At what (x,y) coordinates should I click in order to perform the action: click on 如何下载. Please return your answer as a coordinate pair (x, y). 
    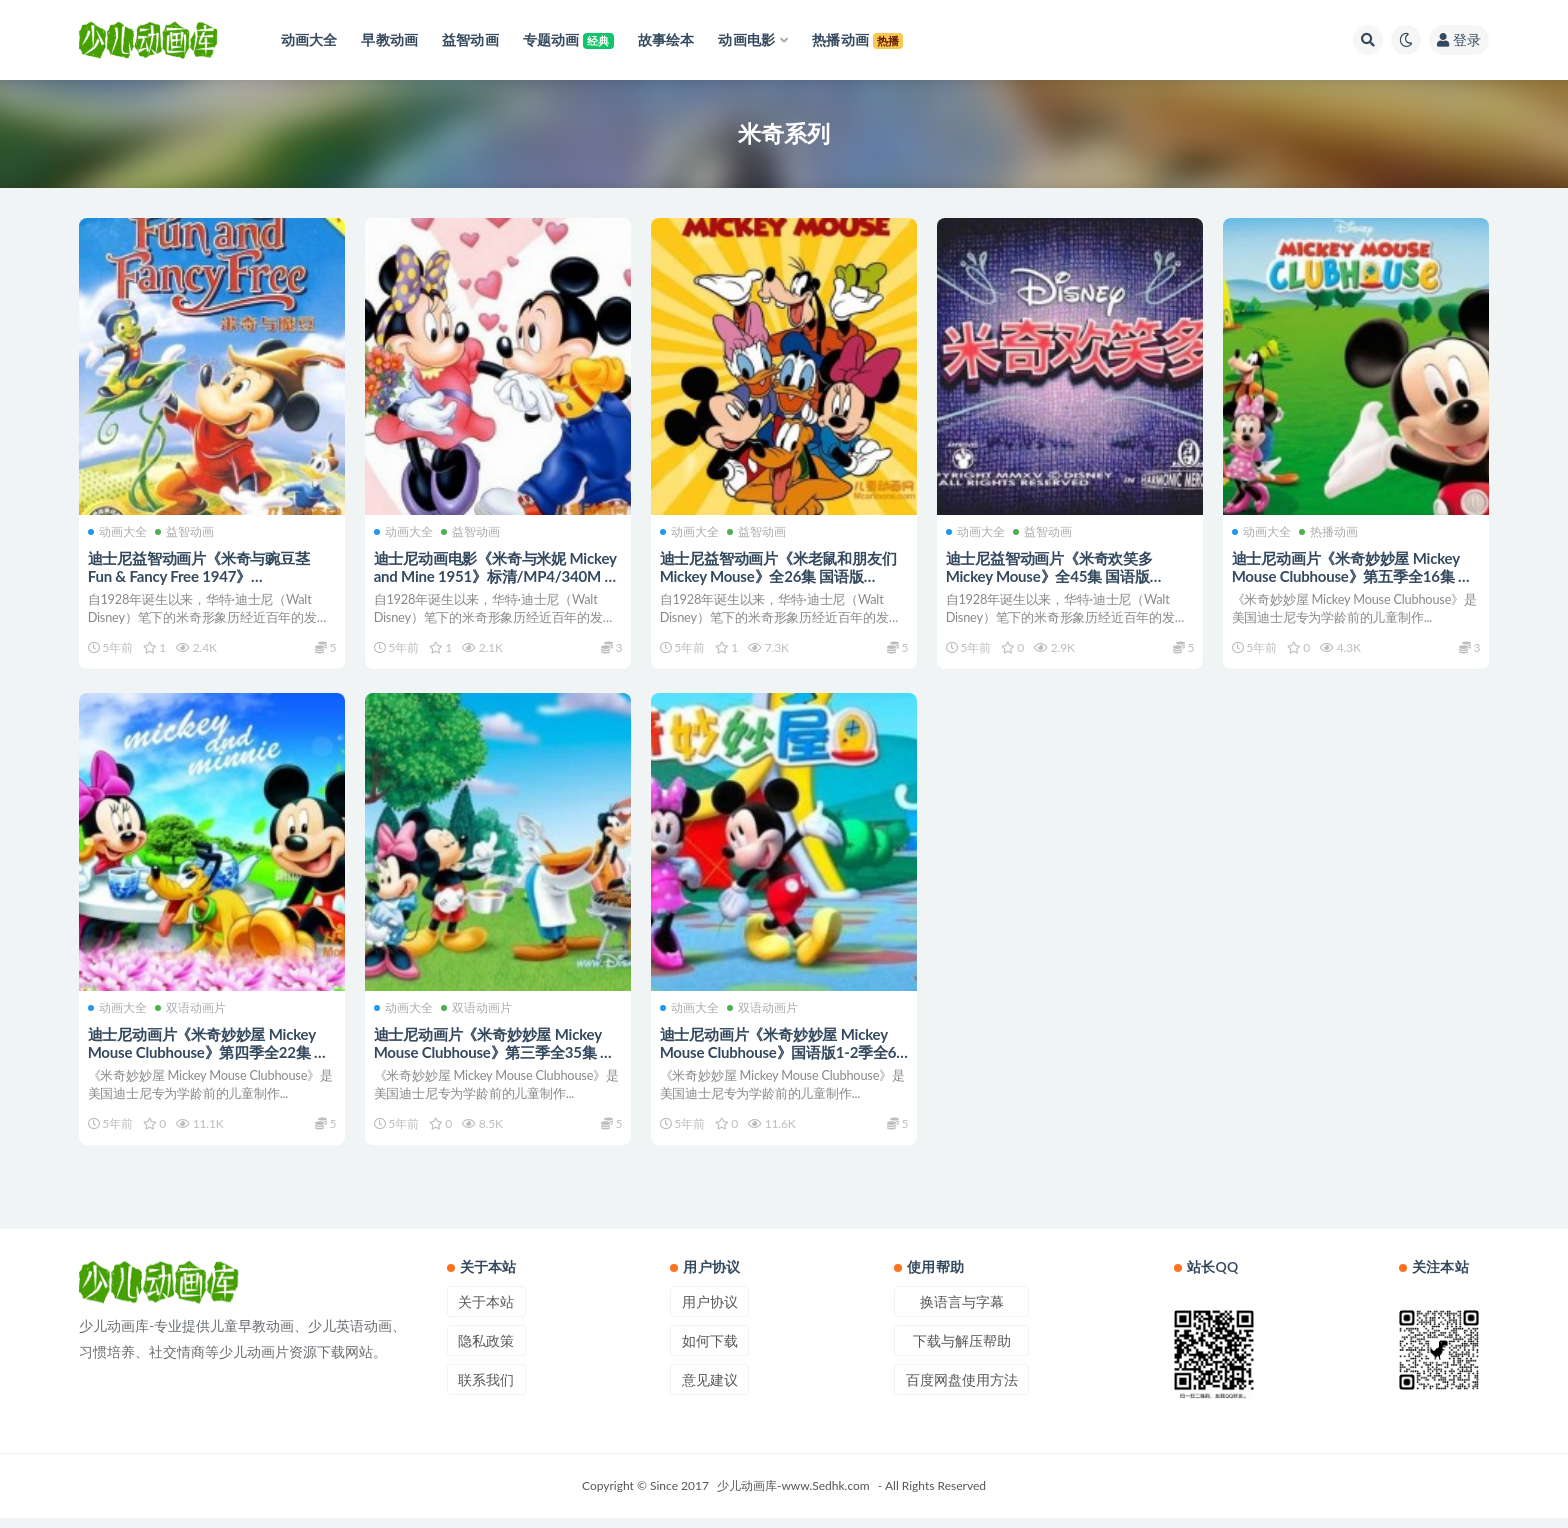
    Looking at the image, I should click on (710, 1350).